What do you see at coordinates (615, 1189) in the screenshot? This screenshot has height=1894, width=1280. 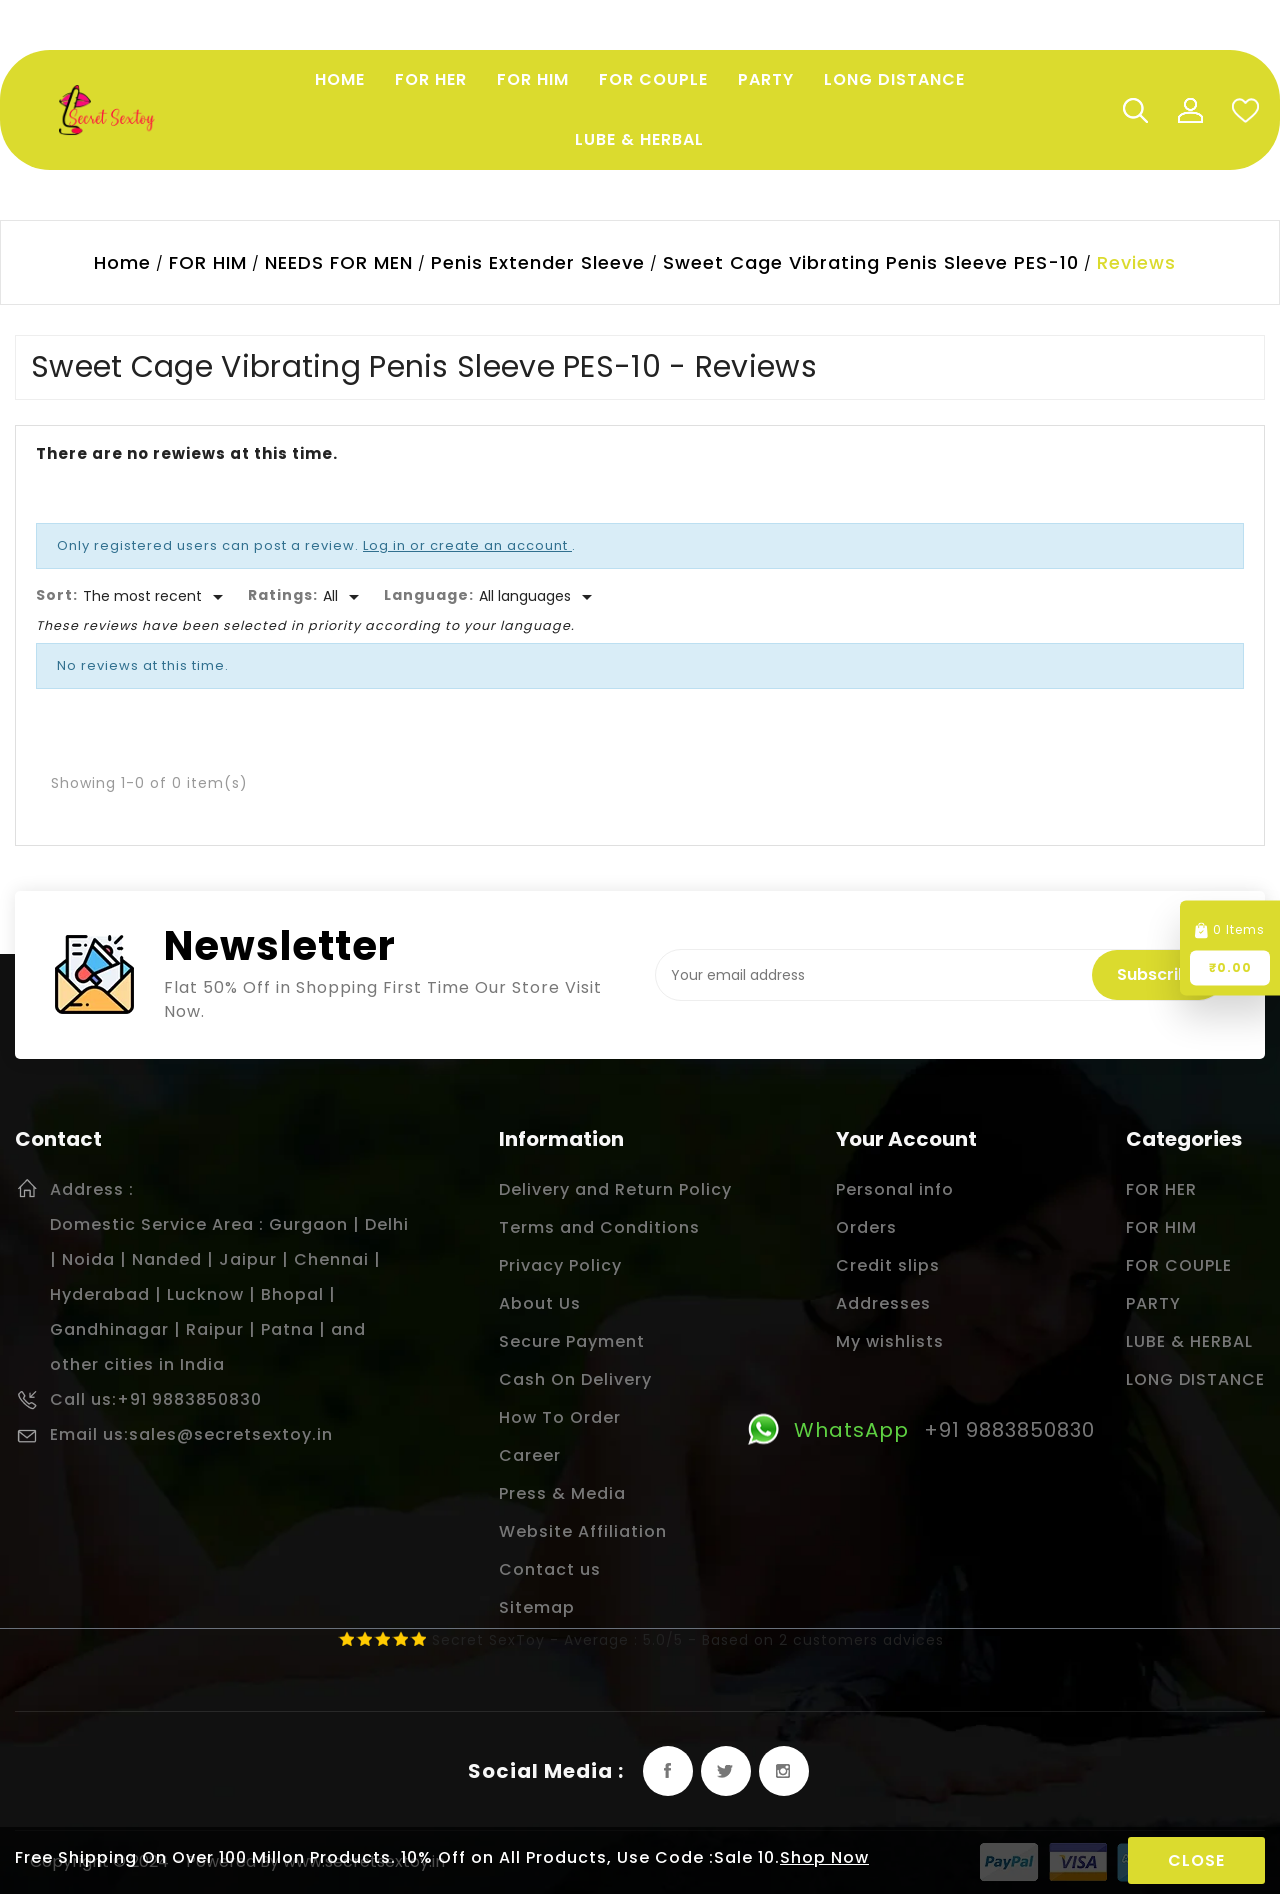 I see `Delivery and Return Policy` at bounding box center [615, 1189].